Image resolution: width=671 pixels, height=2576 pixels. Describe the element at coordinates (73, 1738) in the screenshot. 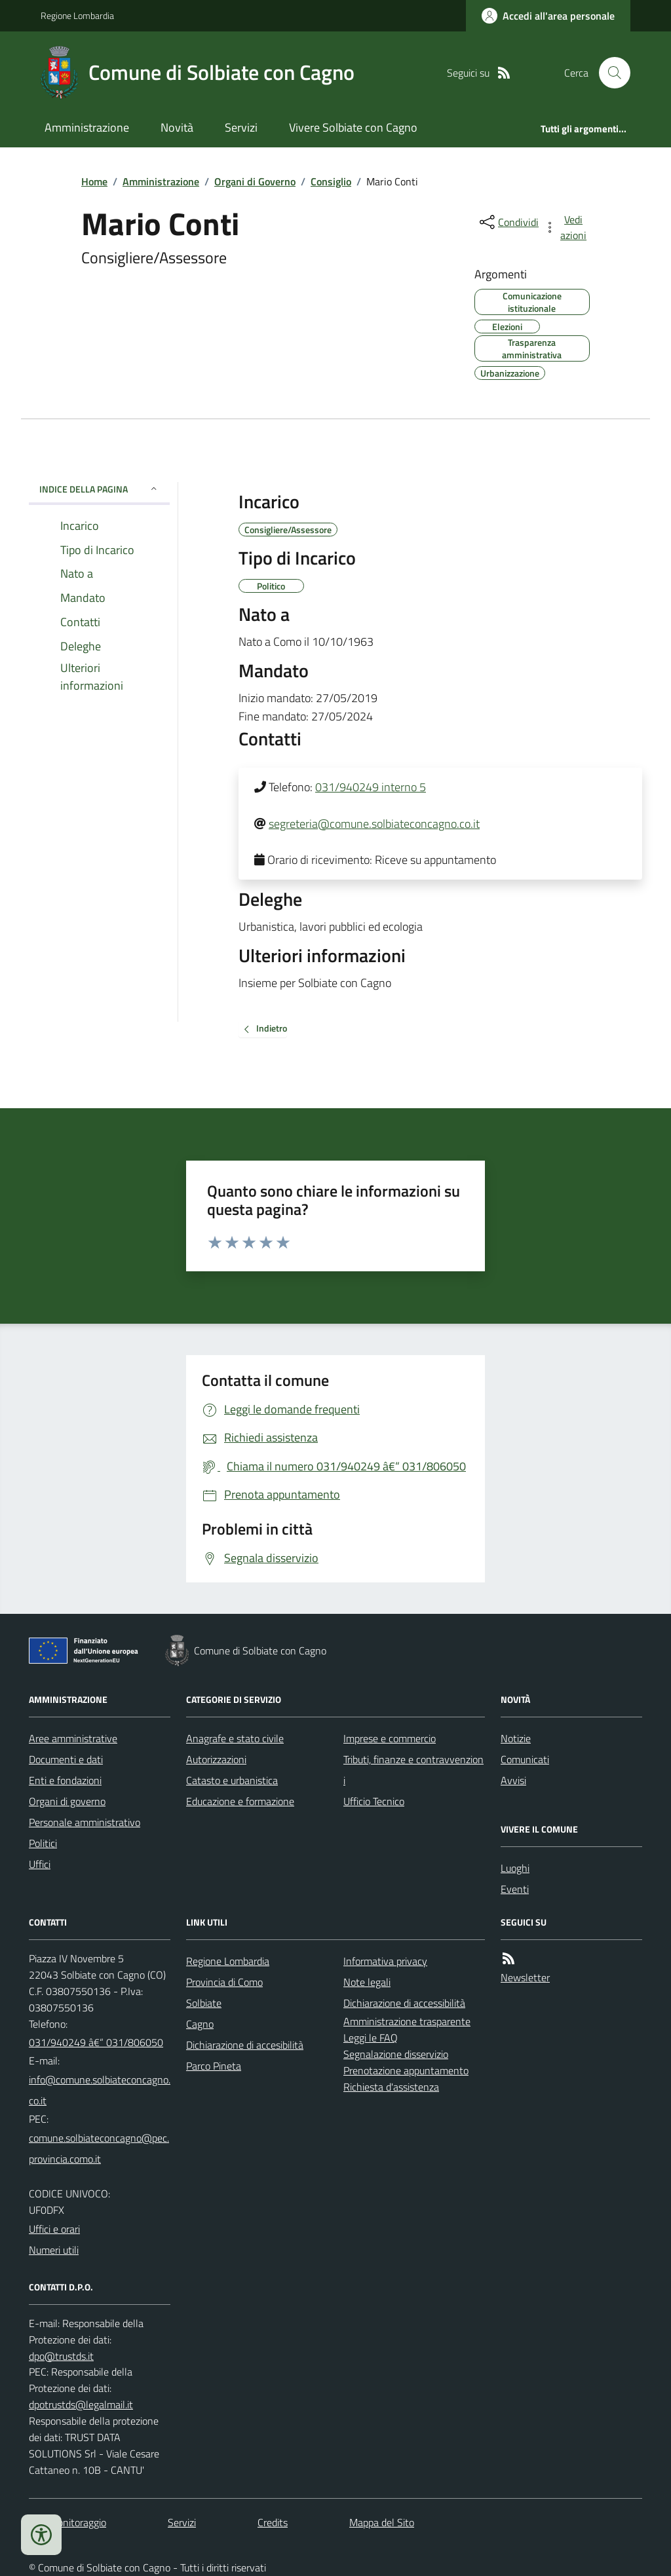

I see `Aree amministrative` at that location.